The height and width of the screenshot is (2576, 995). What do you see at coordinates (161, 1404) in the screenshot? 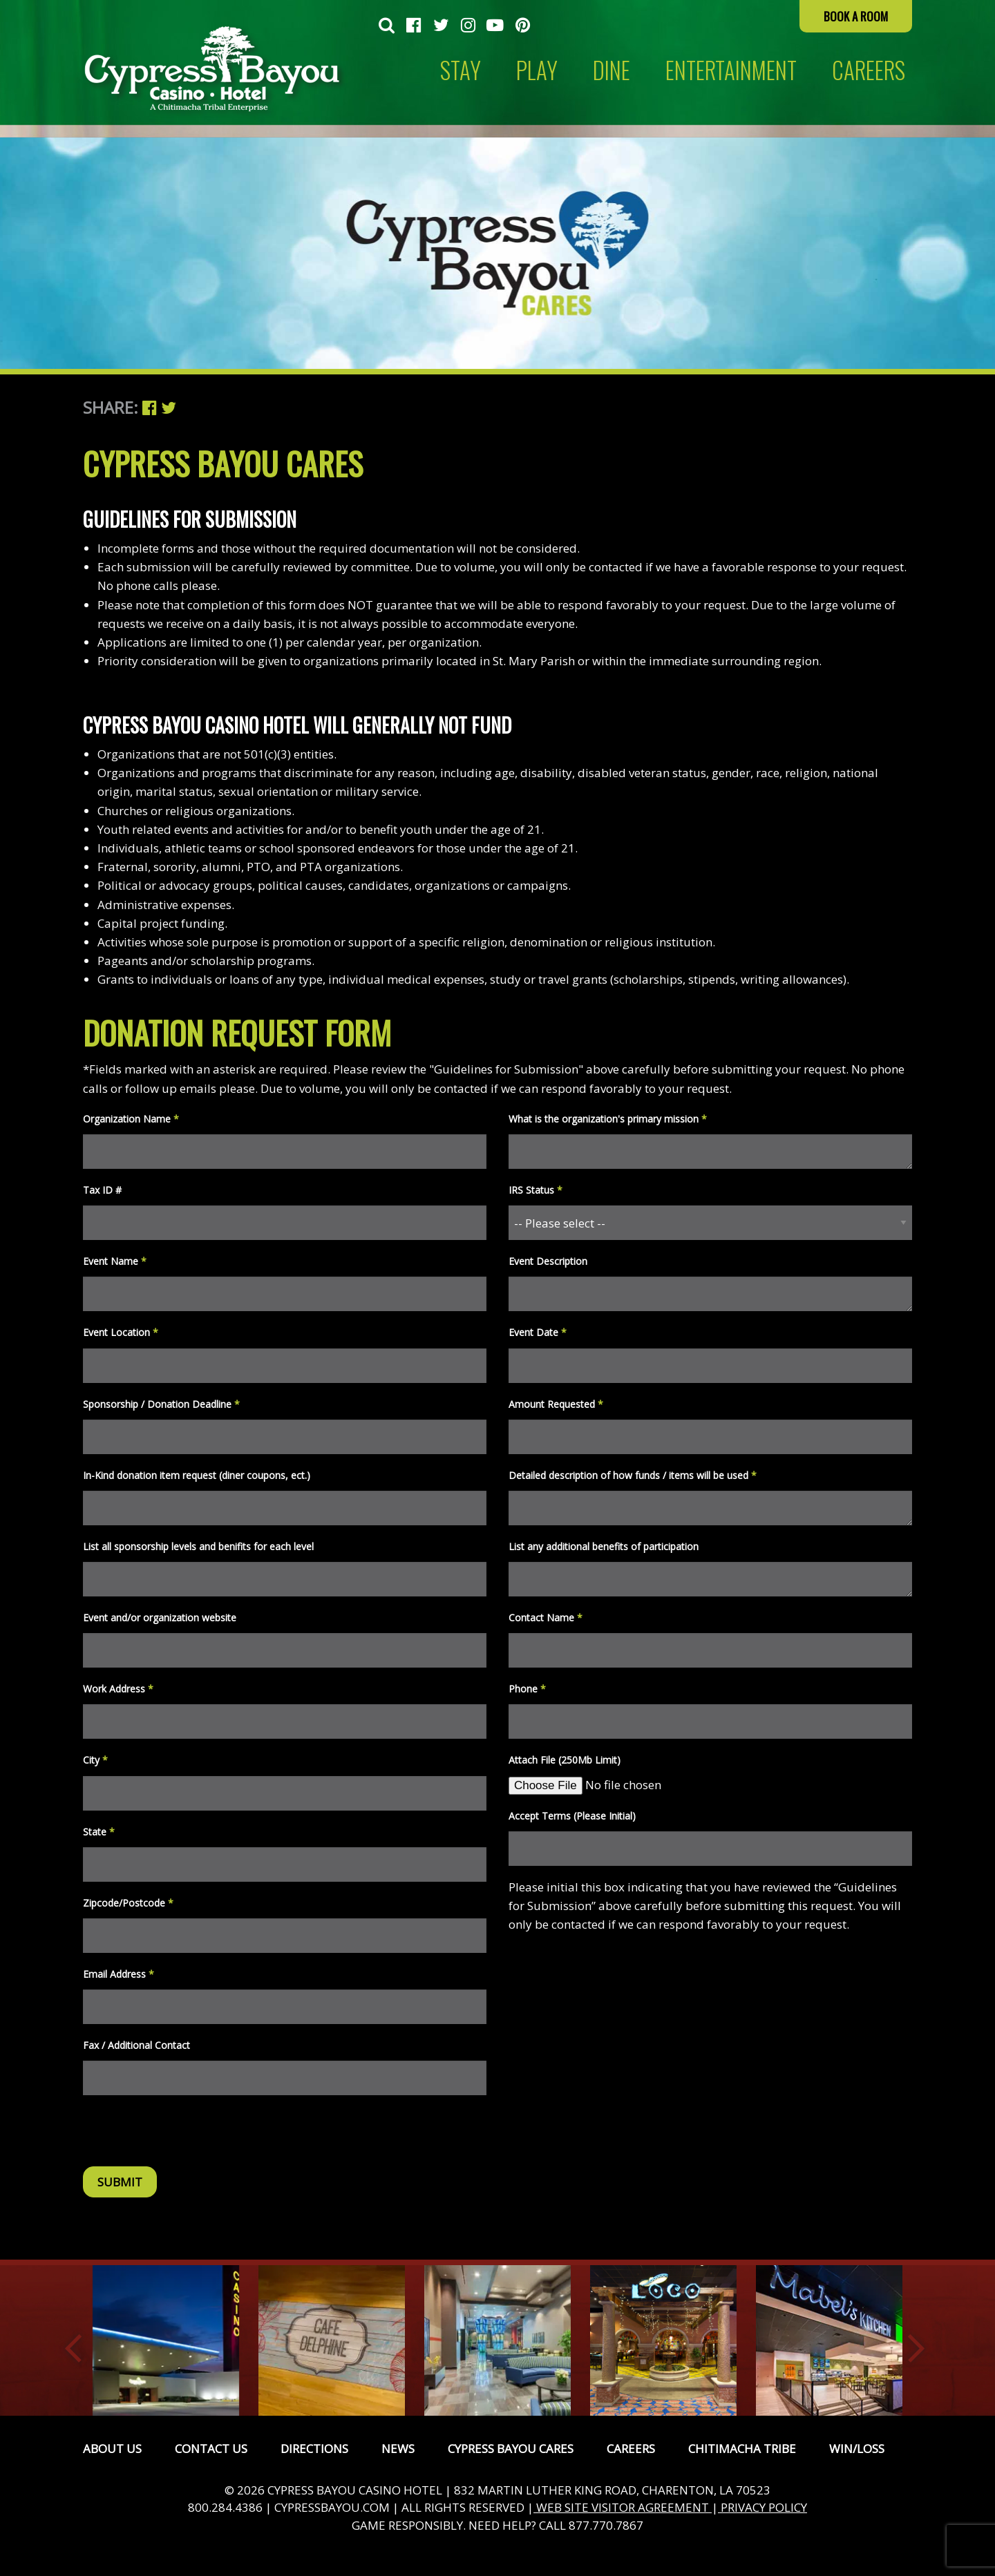
I see `Sponsorship / Donation Deadline` at bounding box center [161, 1404].